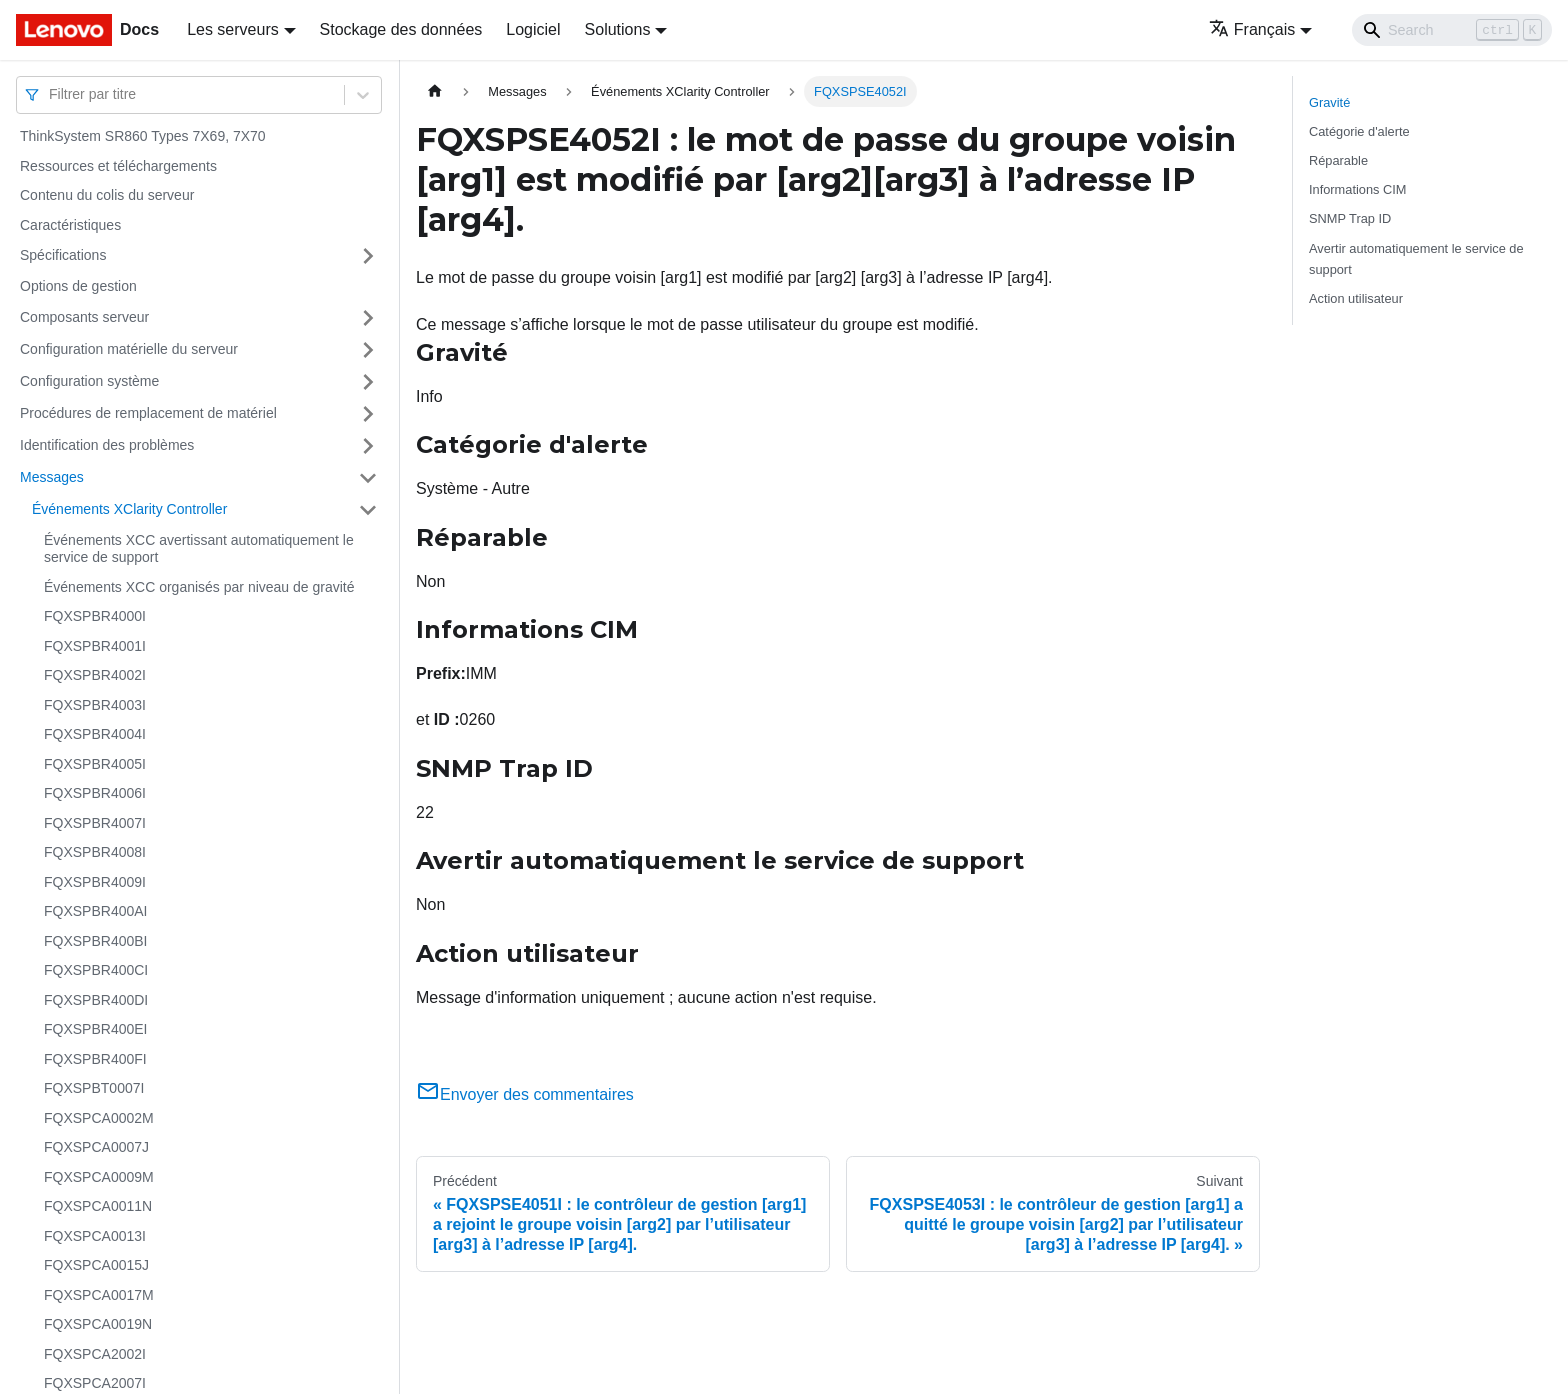  I want to click on Logiciel, so click(533, 29).